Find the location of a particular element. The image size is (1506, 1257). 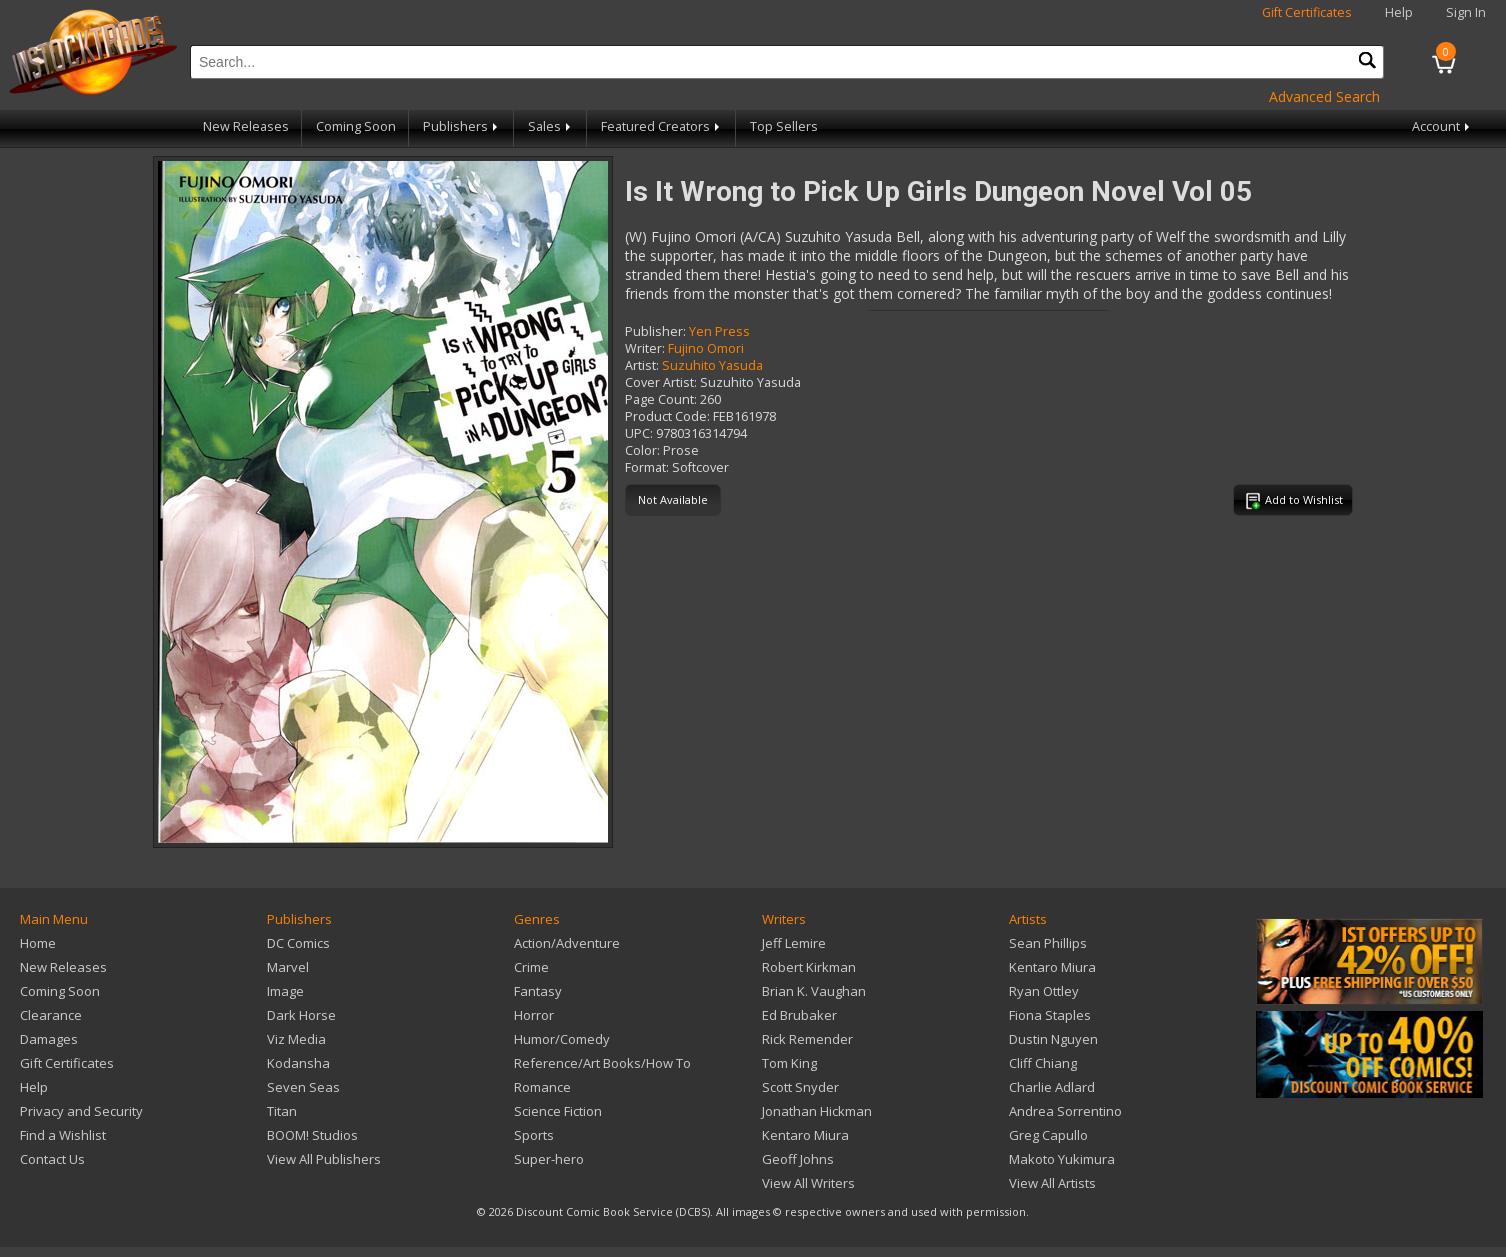

Sean Phillips is located at coordinates (1048, 943).